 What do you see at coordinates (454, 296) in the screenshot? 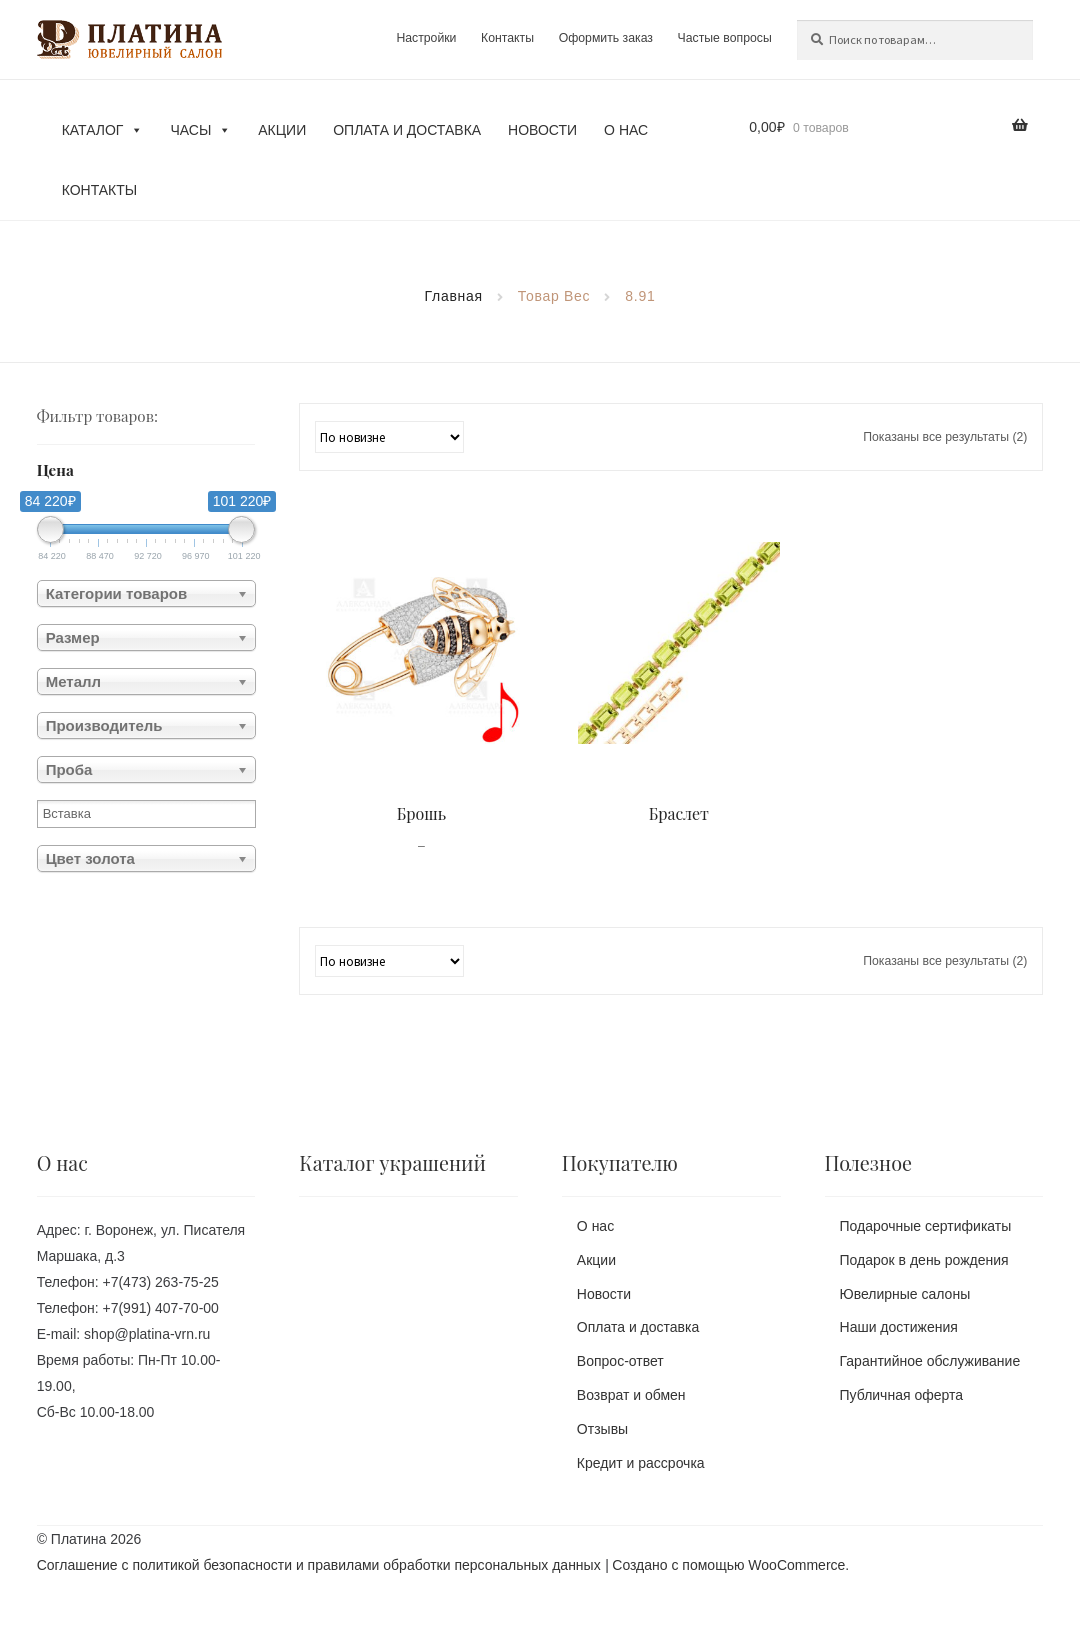
I see `Главная` at bounding box center [454, 296].